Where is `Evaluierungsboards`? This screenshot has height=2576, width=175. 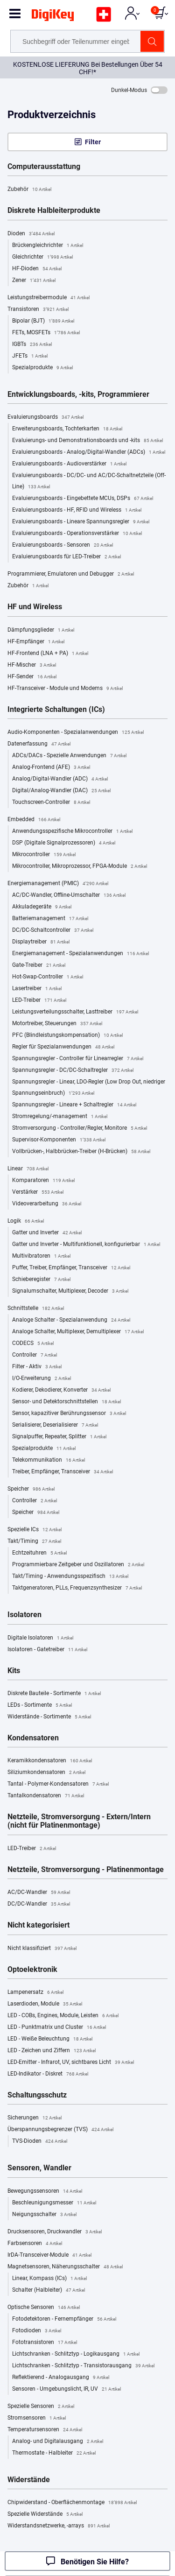
Evaluierungsboards is located at coordinates (45, 417).